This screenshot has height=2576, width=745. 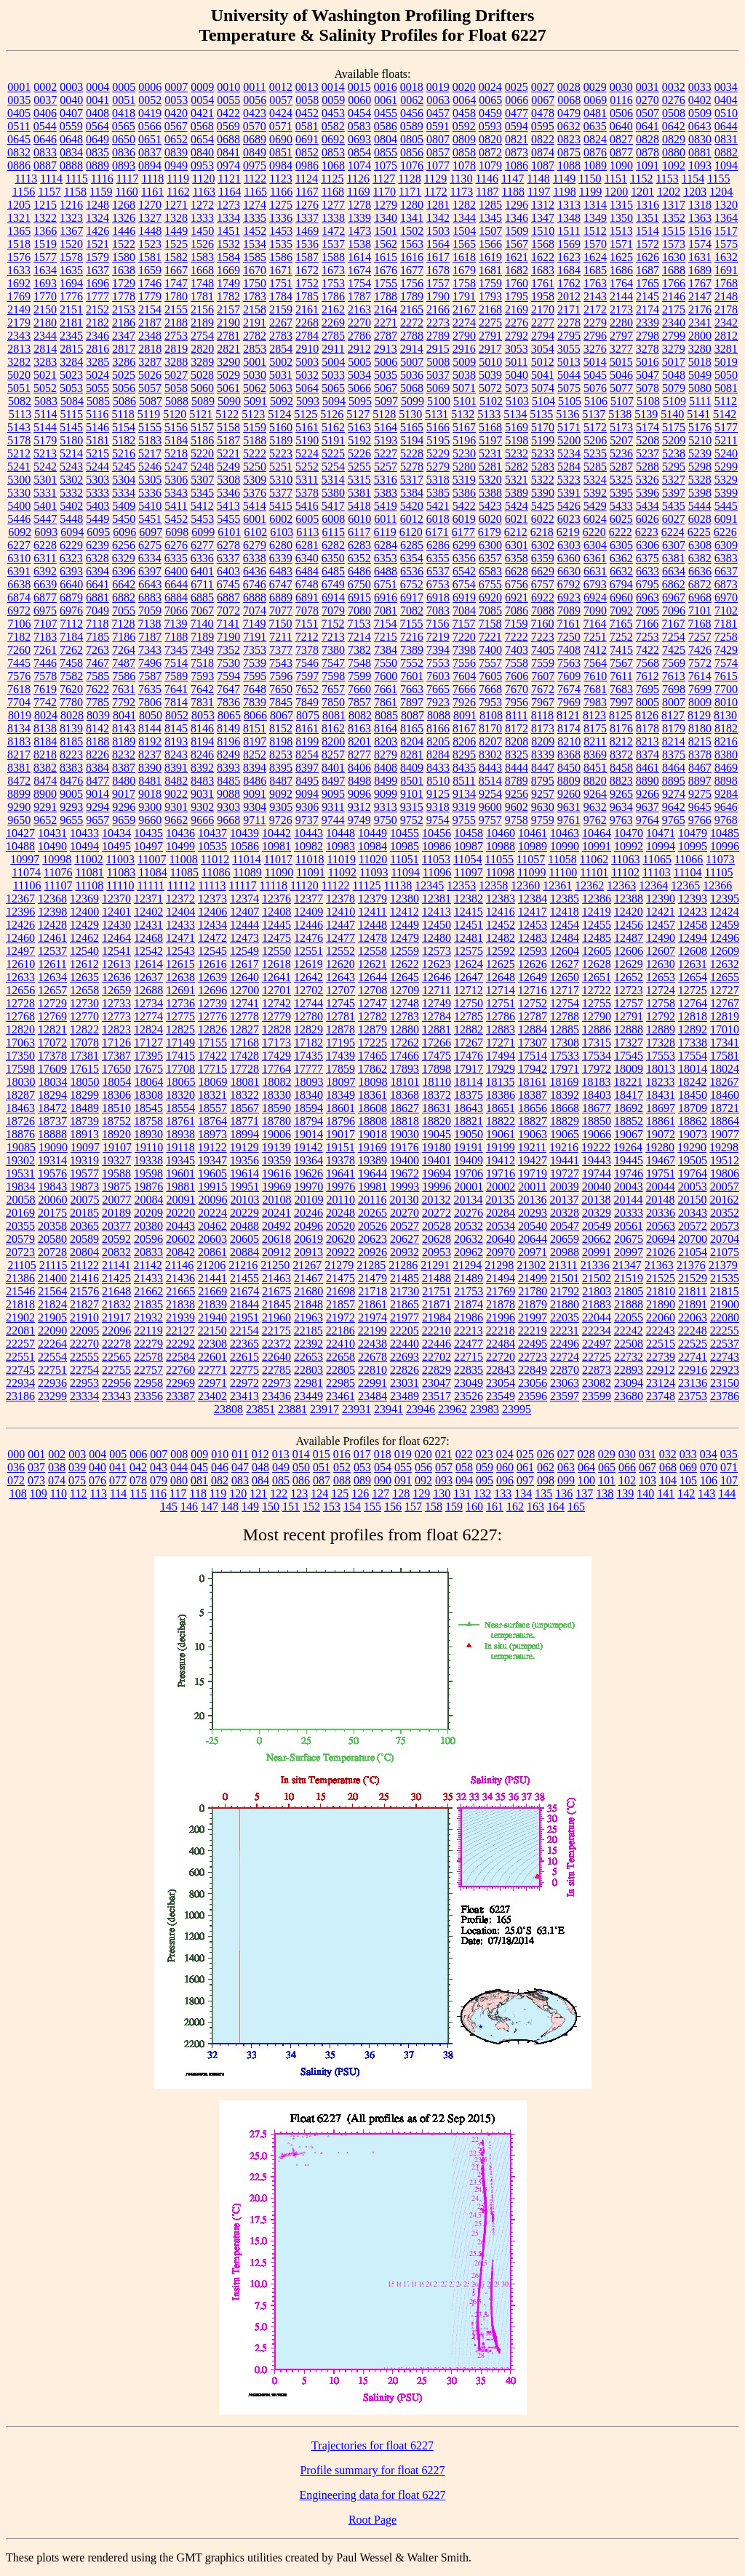 I want to click on 5131, so click(x=436, y=414).